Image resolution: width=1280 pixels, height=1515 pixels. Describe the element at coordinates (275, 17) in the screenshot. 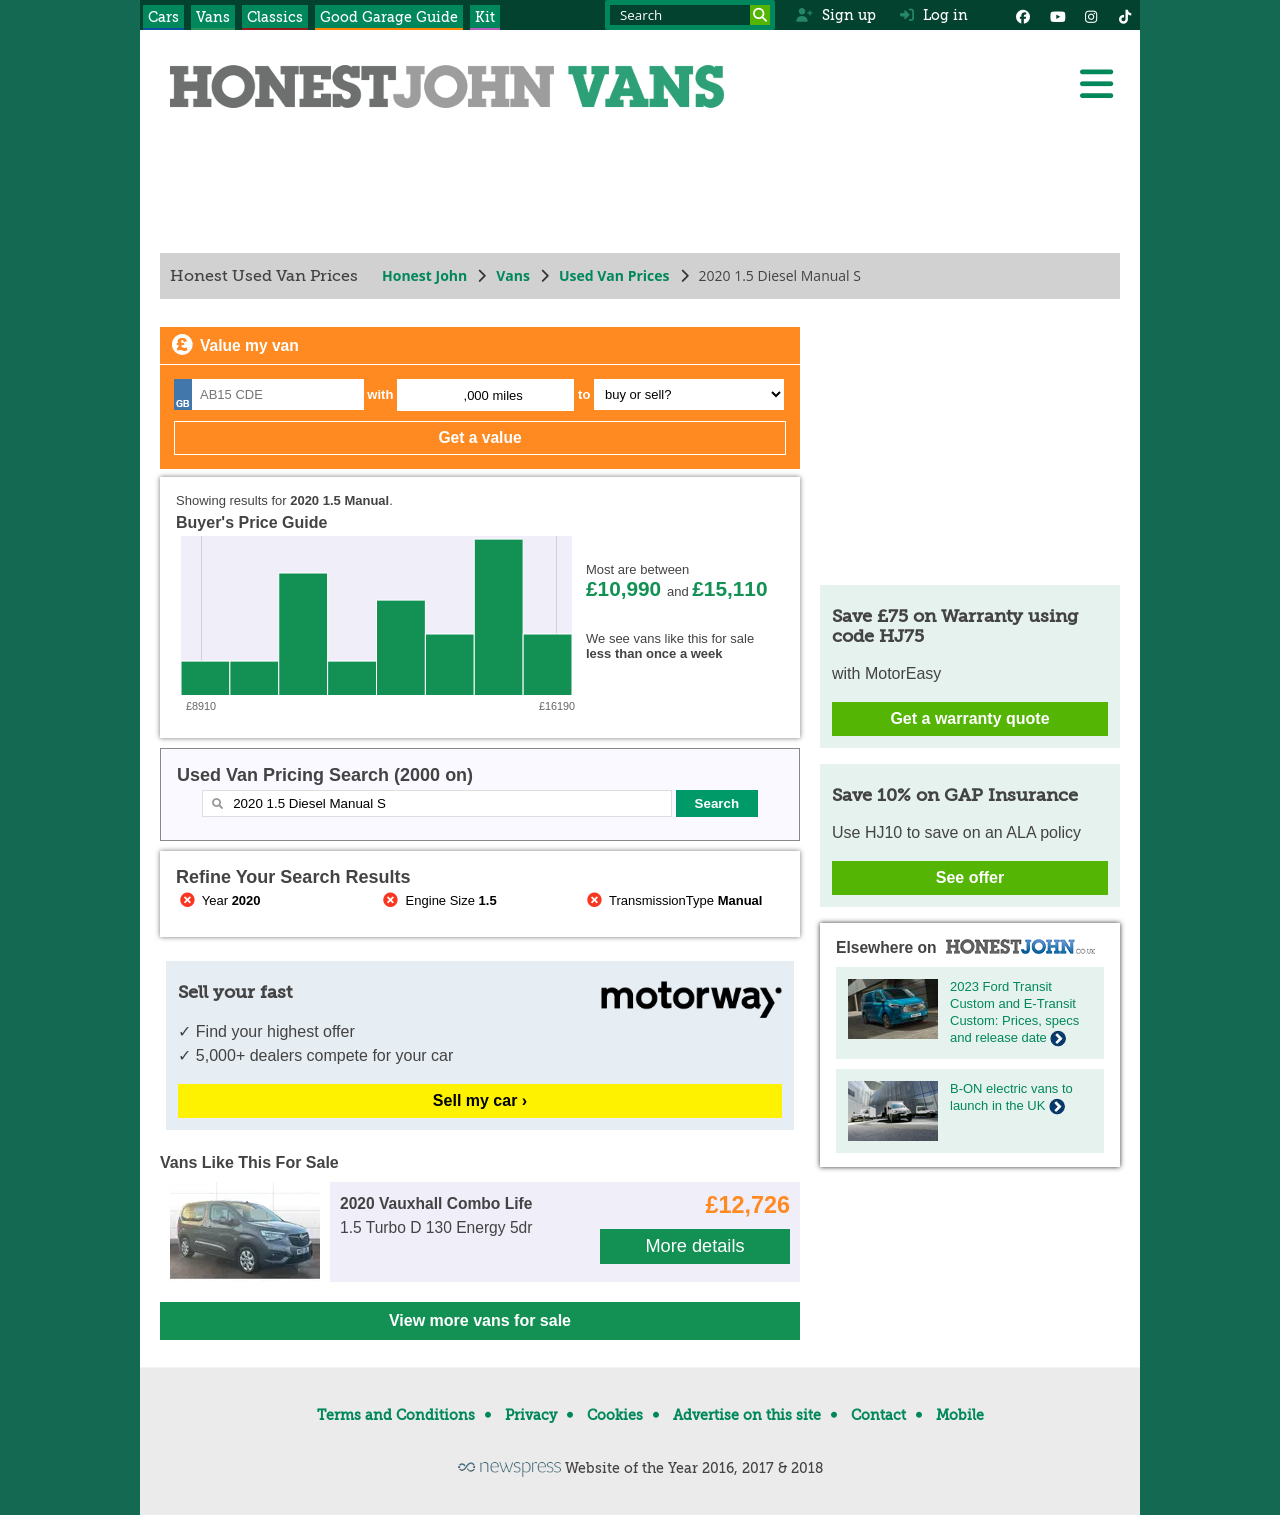

I see `Classics` at that location.